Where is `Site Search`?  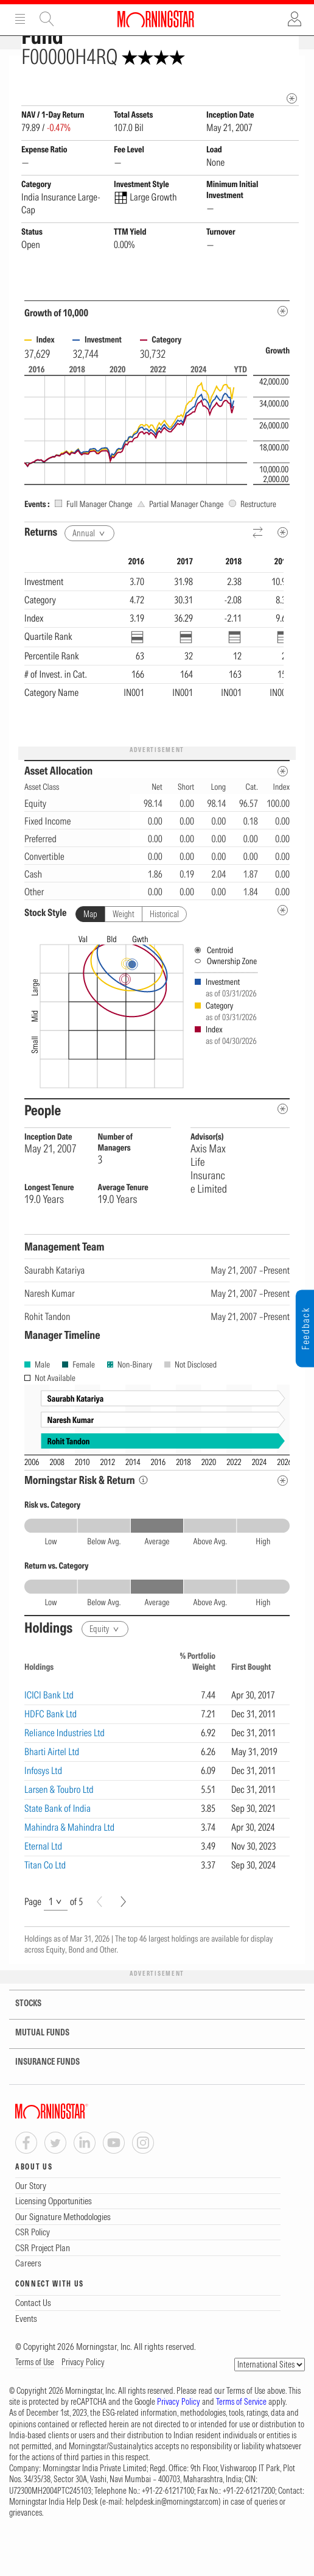
Site Search is located at coordinates (46, 19).